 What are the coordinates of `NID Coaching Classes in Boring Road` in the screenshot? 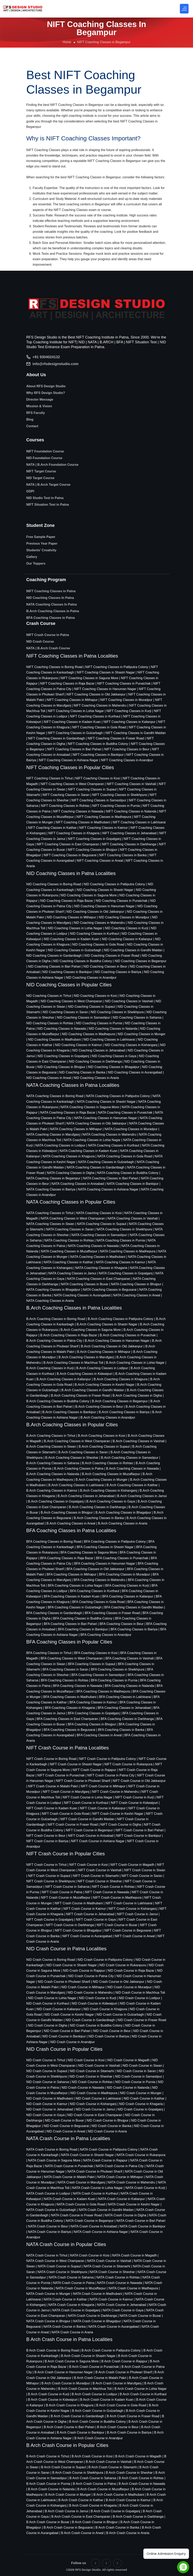 It's located at (53, 884).